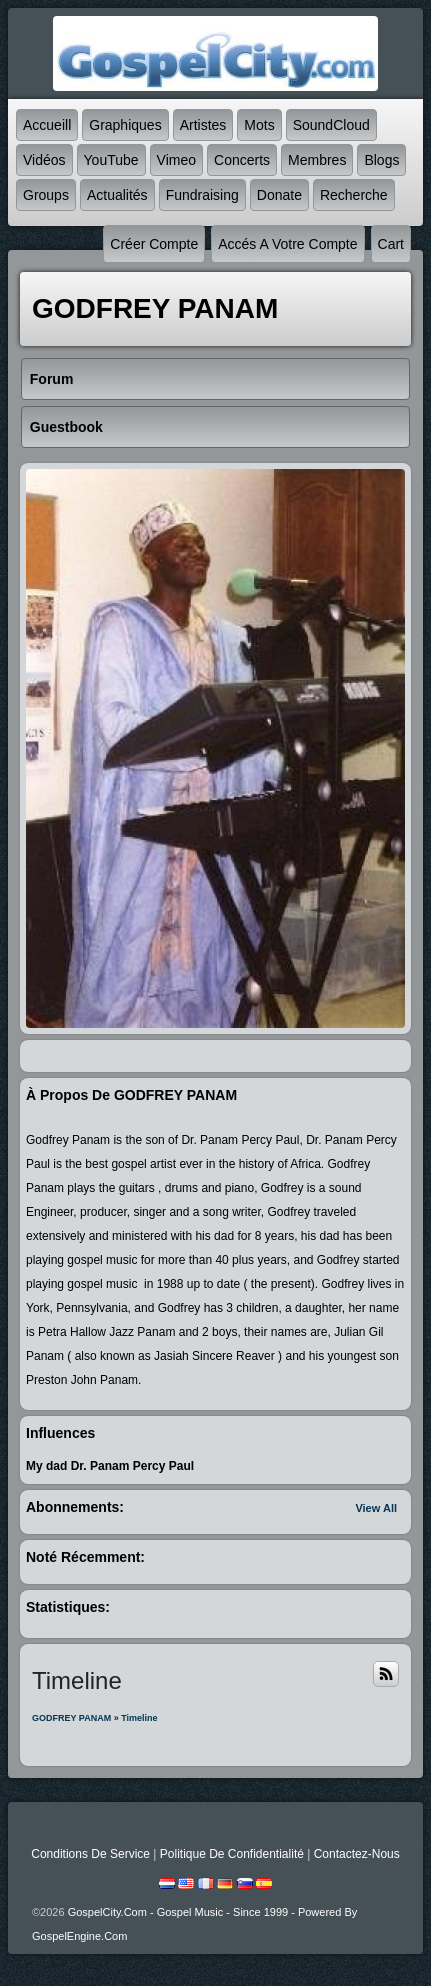 The image size is (431, 1986). What do you see at coordinates (376, 1508) in the screenshot?
I see `View All` at bounding box center [376, 1508].